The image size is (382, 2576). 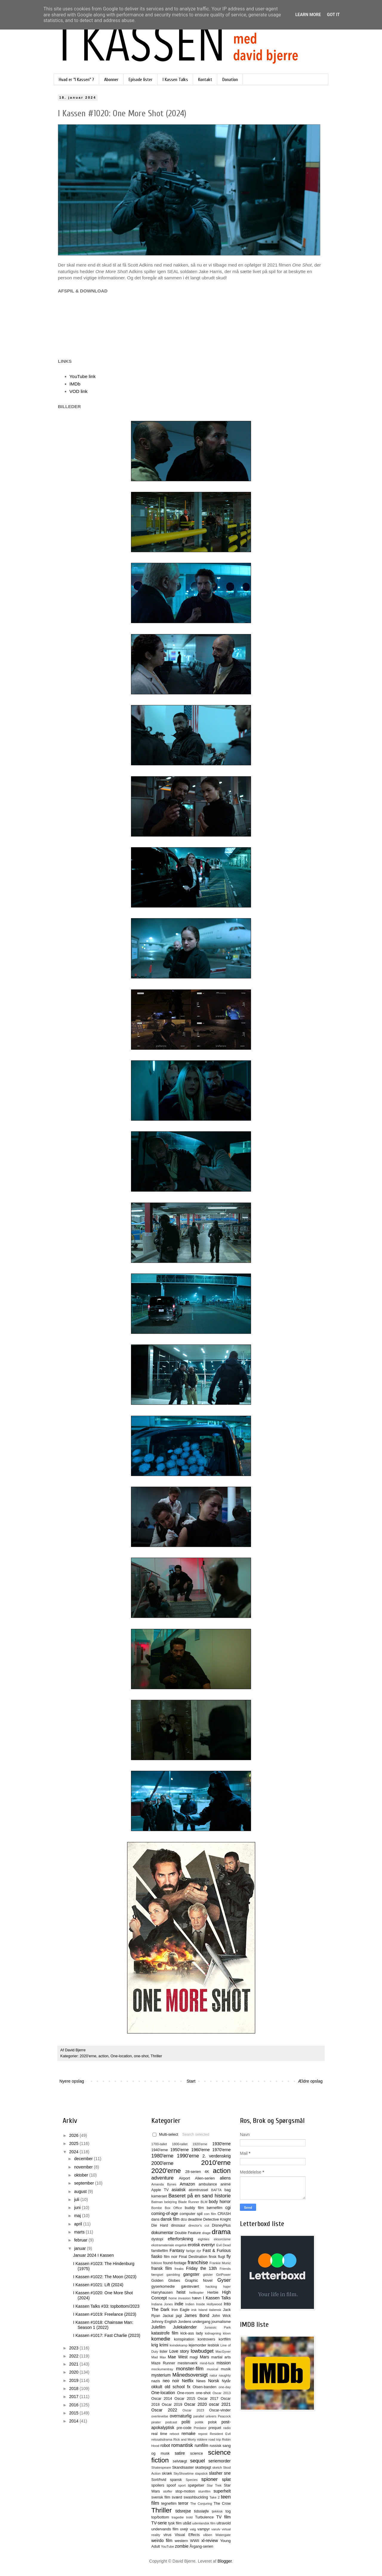 I want to click on eventyr, so click(x=208, y=2244).